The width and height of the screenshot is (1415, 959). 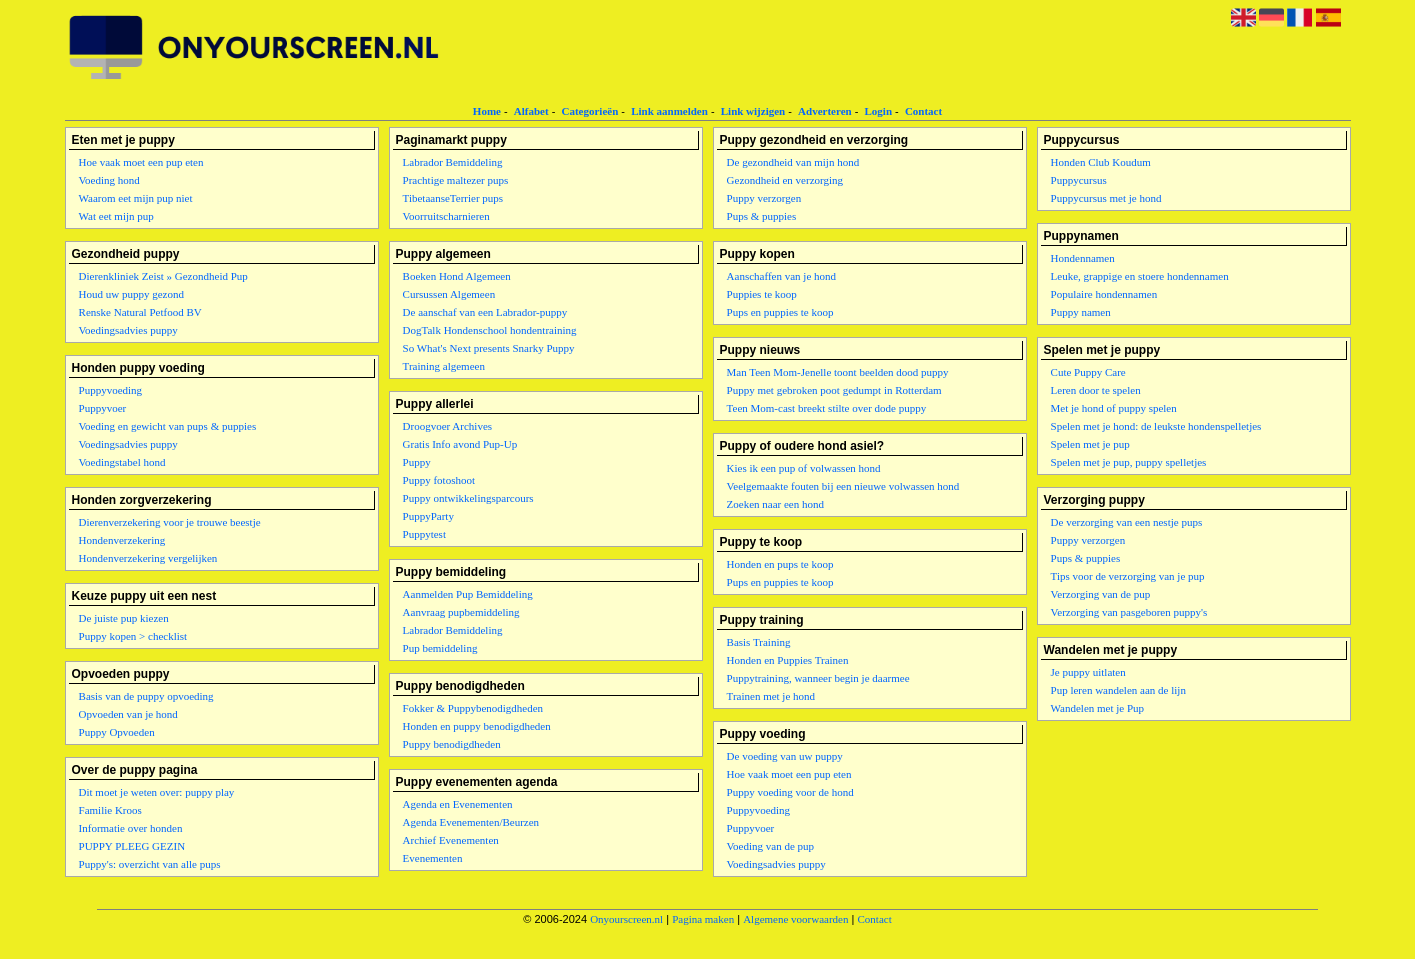 What do you see at coordinates (150, 864) in the screenshot?
I see `Puppy's: overzicht van alle pups` at bounding box center [150, 864].